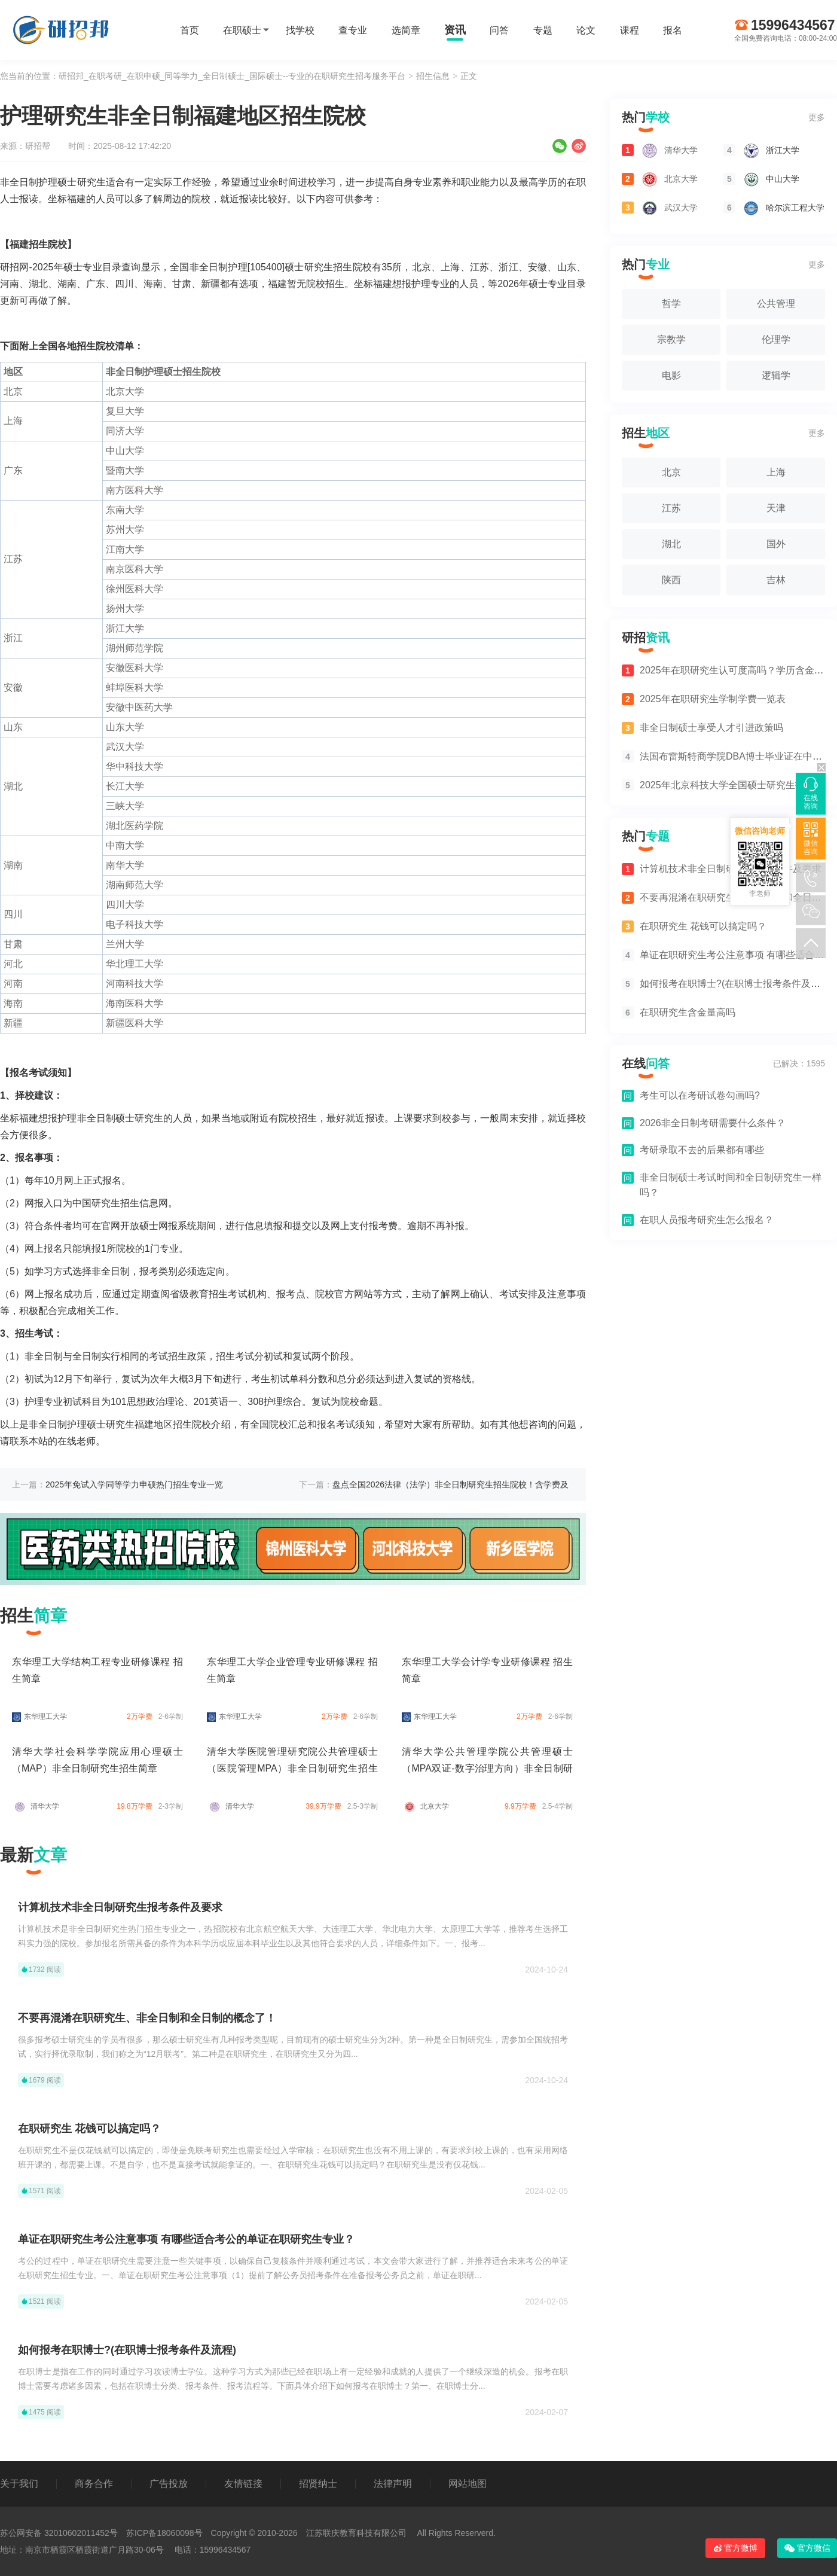 The image size is (837, 2576). I want to click on 查专业, so click(352, 30).